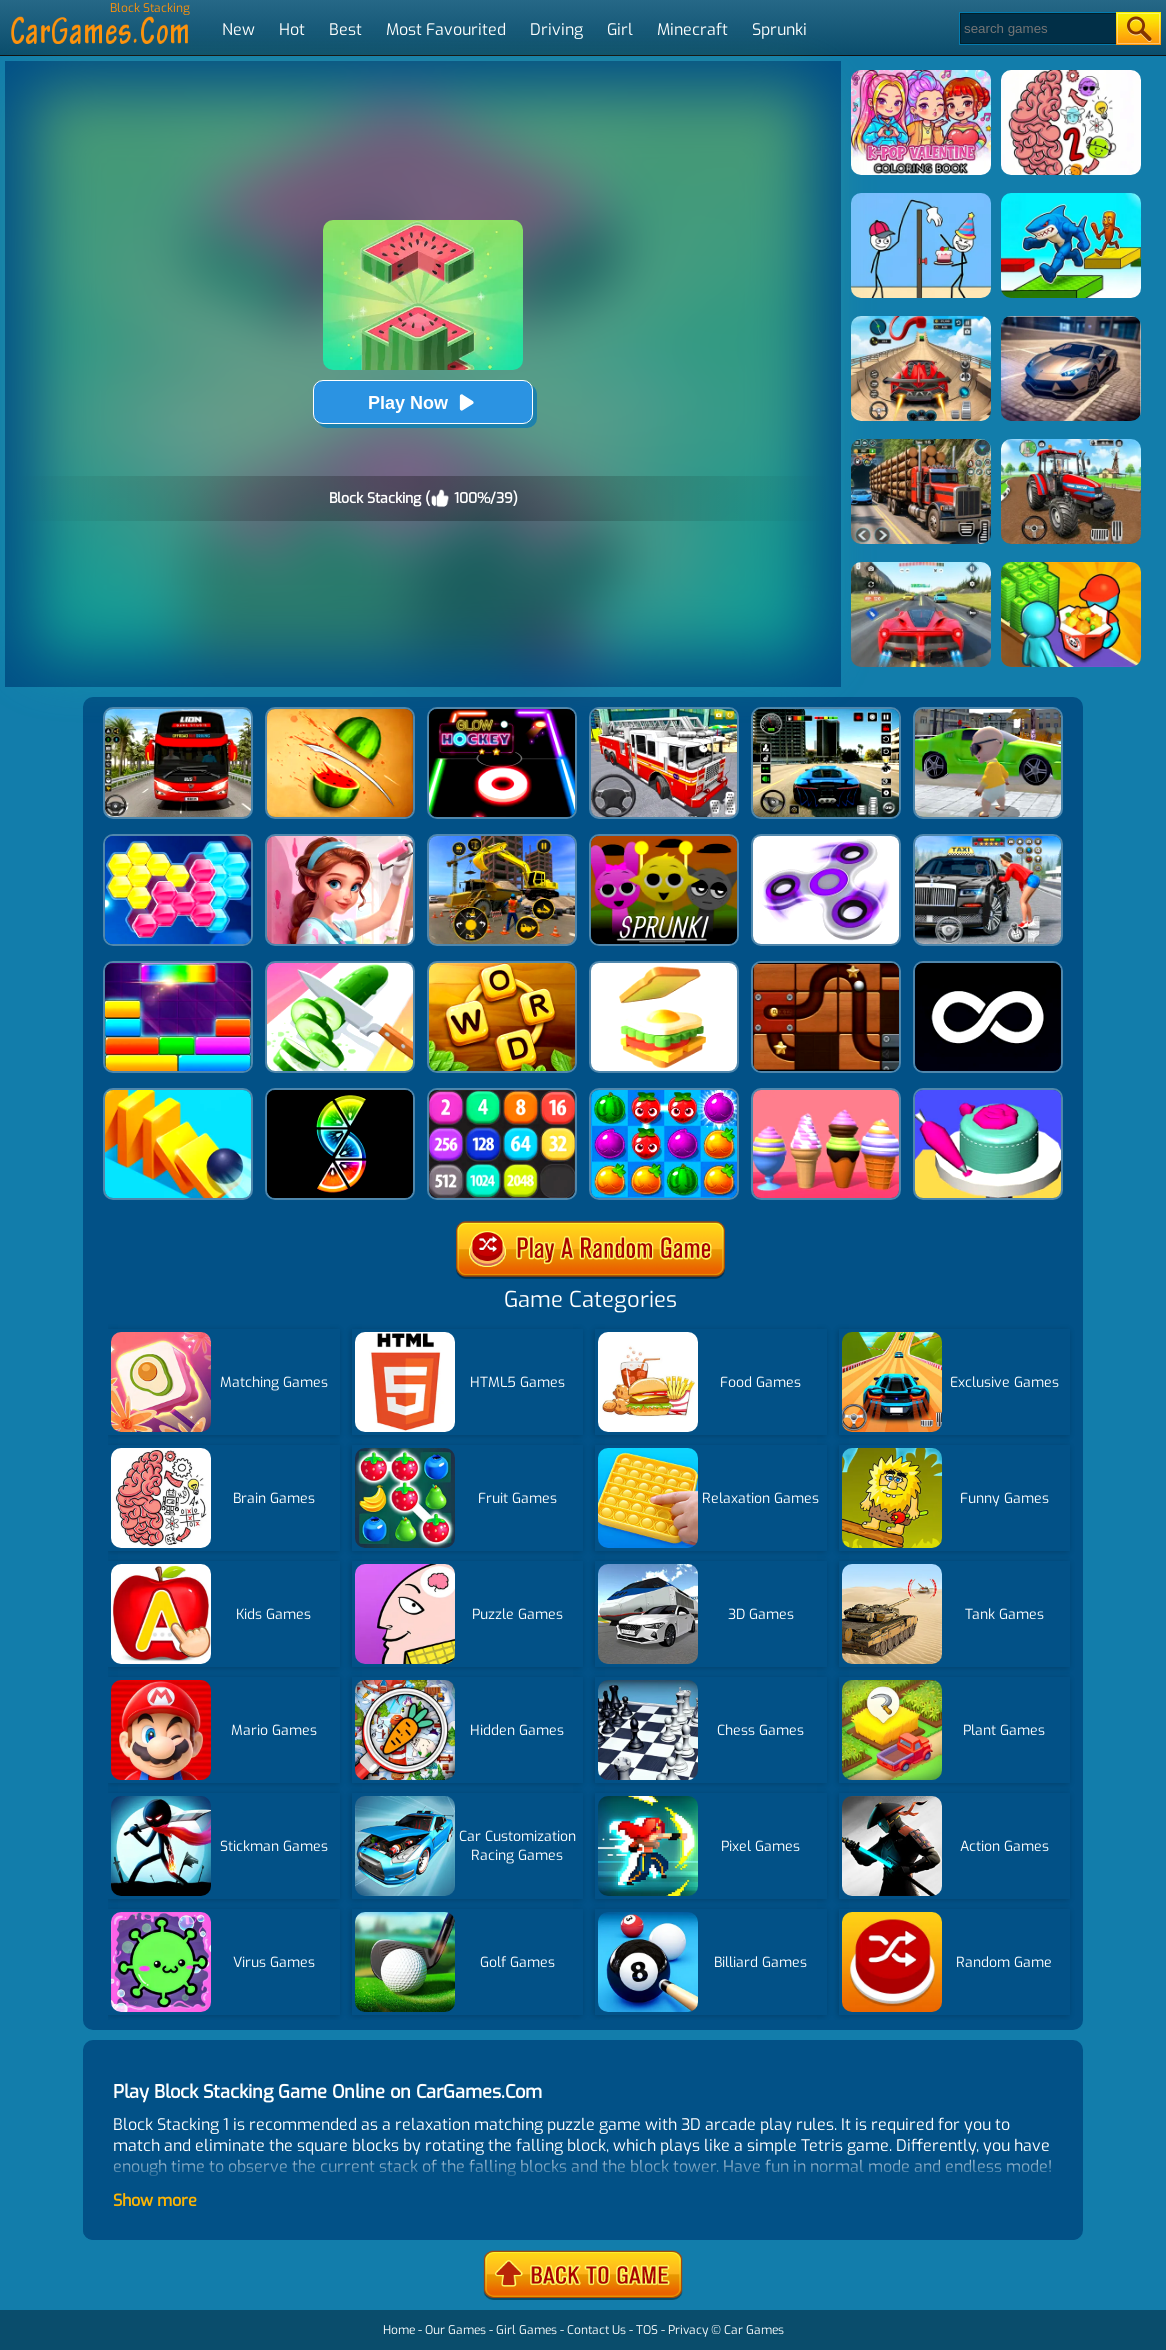 This screenshot has width=1166, height=2350. I want to click on New, so click(238, 29).